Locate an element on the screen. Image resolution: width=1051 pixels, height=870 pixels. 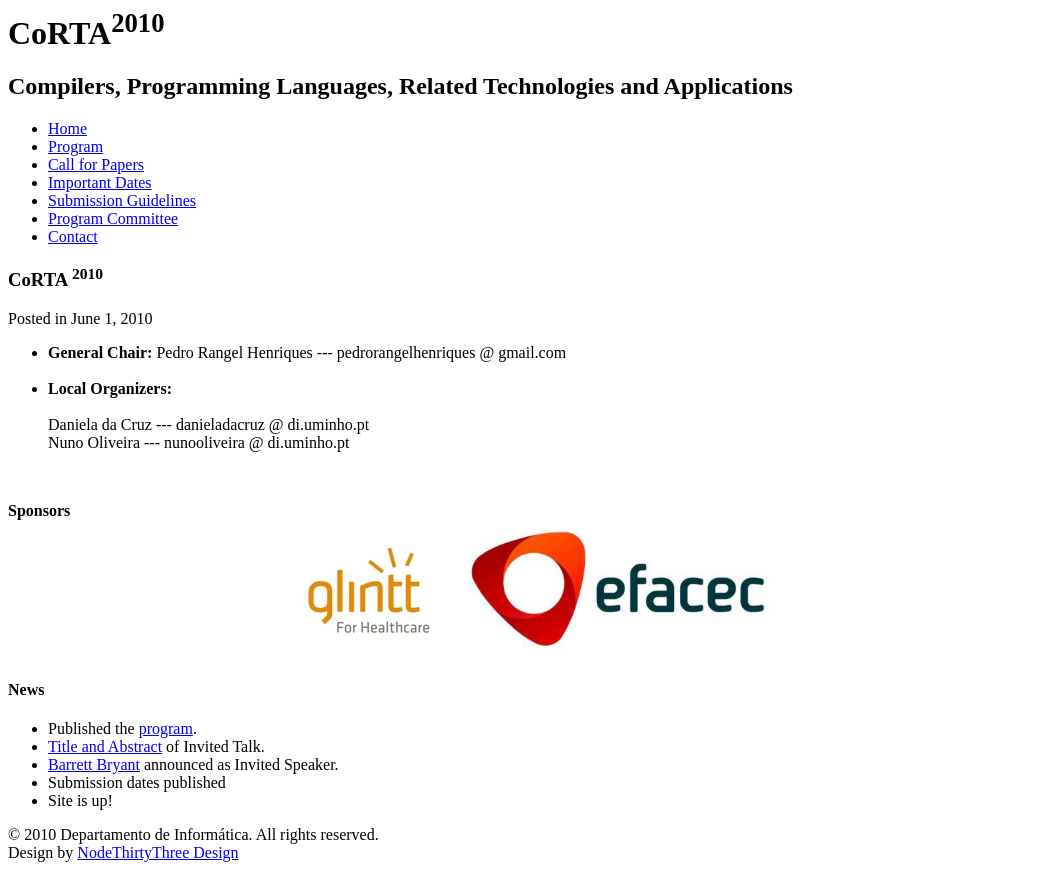
Contact is located at coordinates (73, 236).